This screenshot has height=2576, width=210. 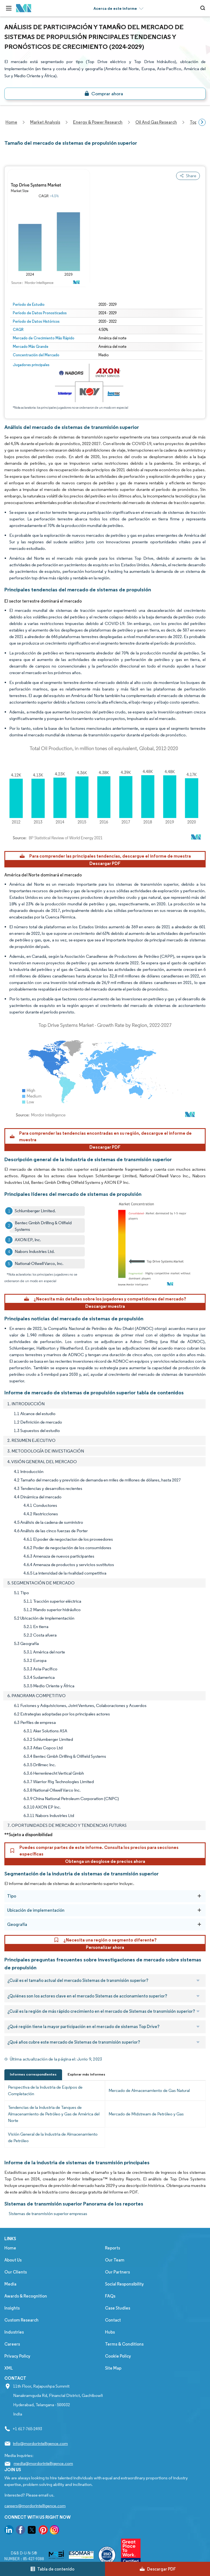 What do you see at coordinates (20, 2530) in the screenshot?
I see `[go to our facebook page]` at bounding box center [20, 2530].